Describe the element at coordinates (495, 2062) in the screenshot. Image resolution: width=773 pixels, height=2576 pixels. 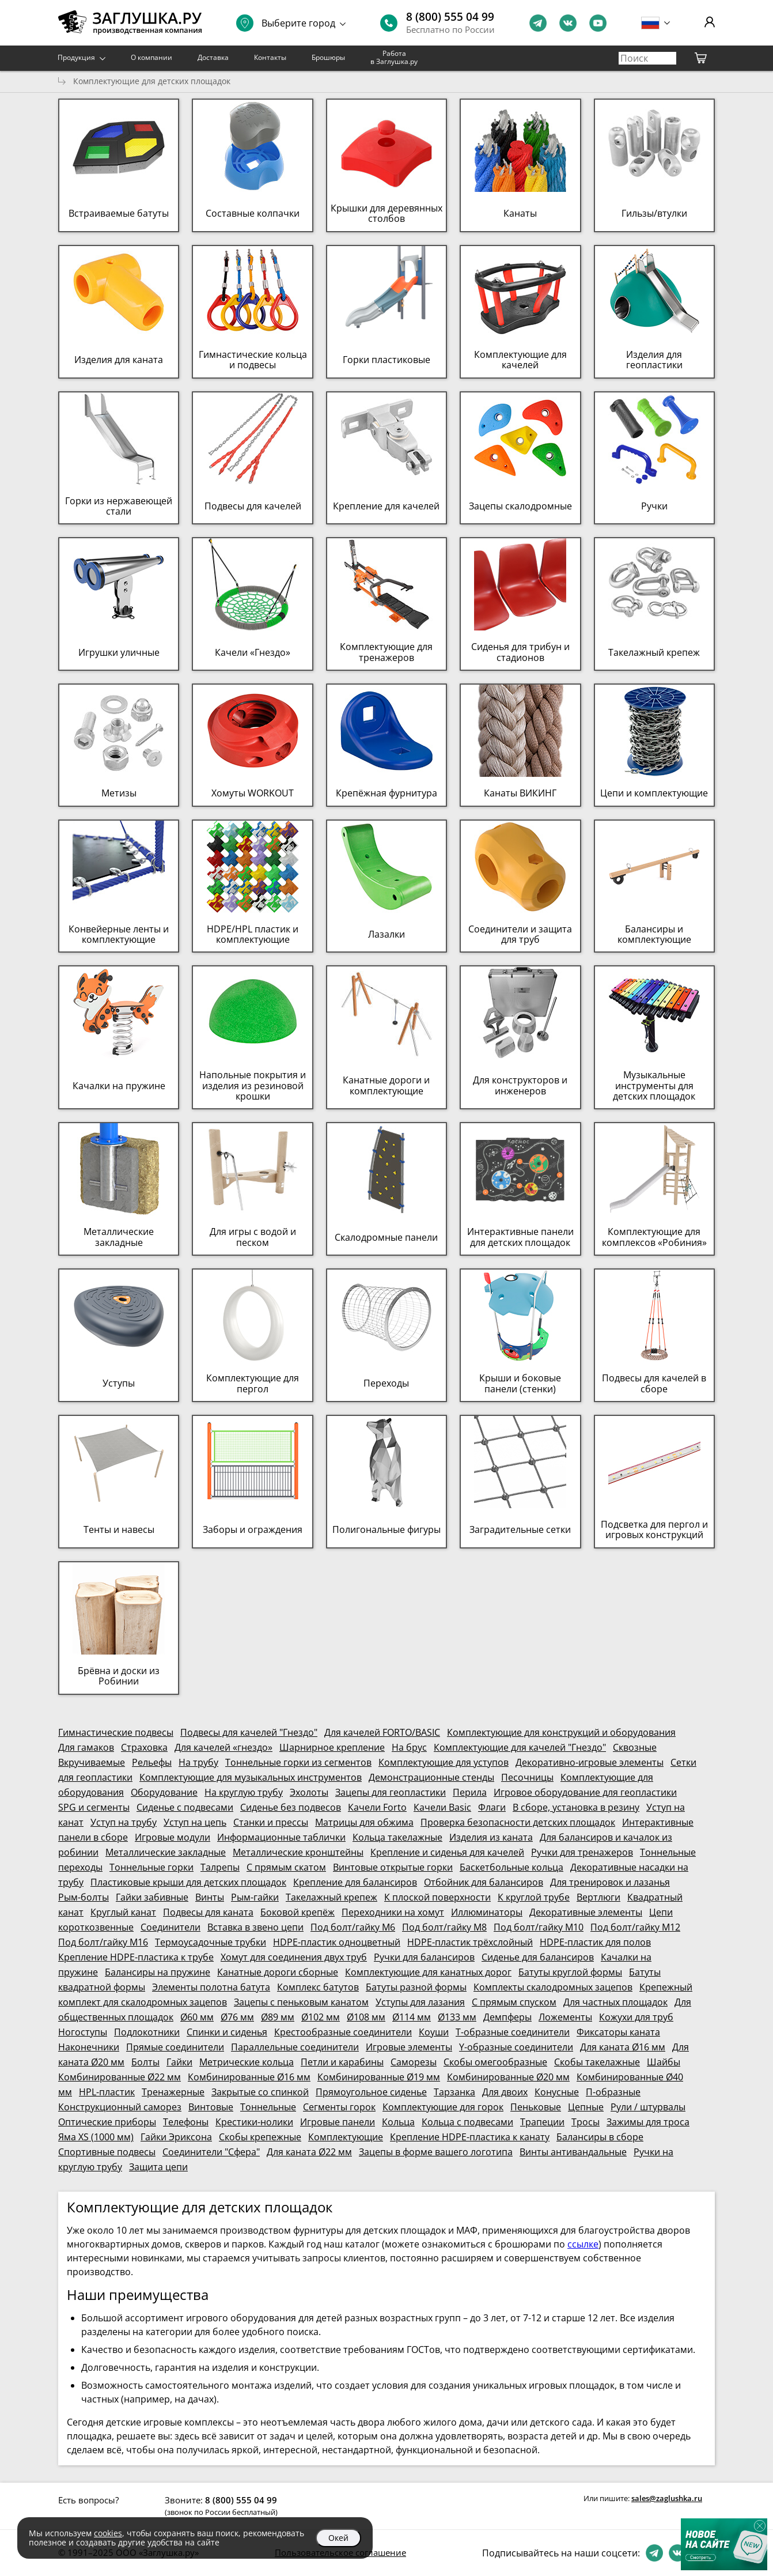
I see `Скобы омегообразные` at that location.